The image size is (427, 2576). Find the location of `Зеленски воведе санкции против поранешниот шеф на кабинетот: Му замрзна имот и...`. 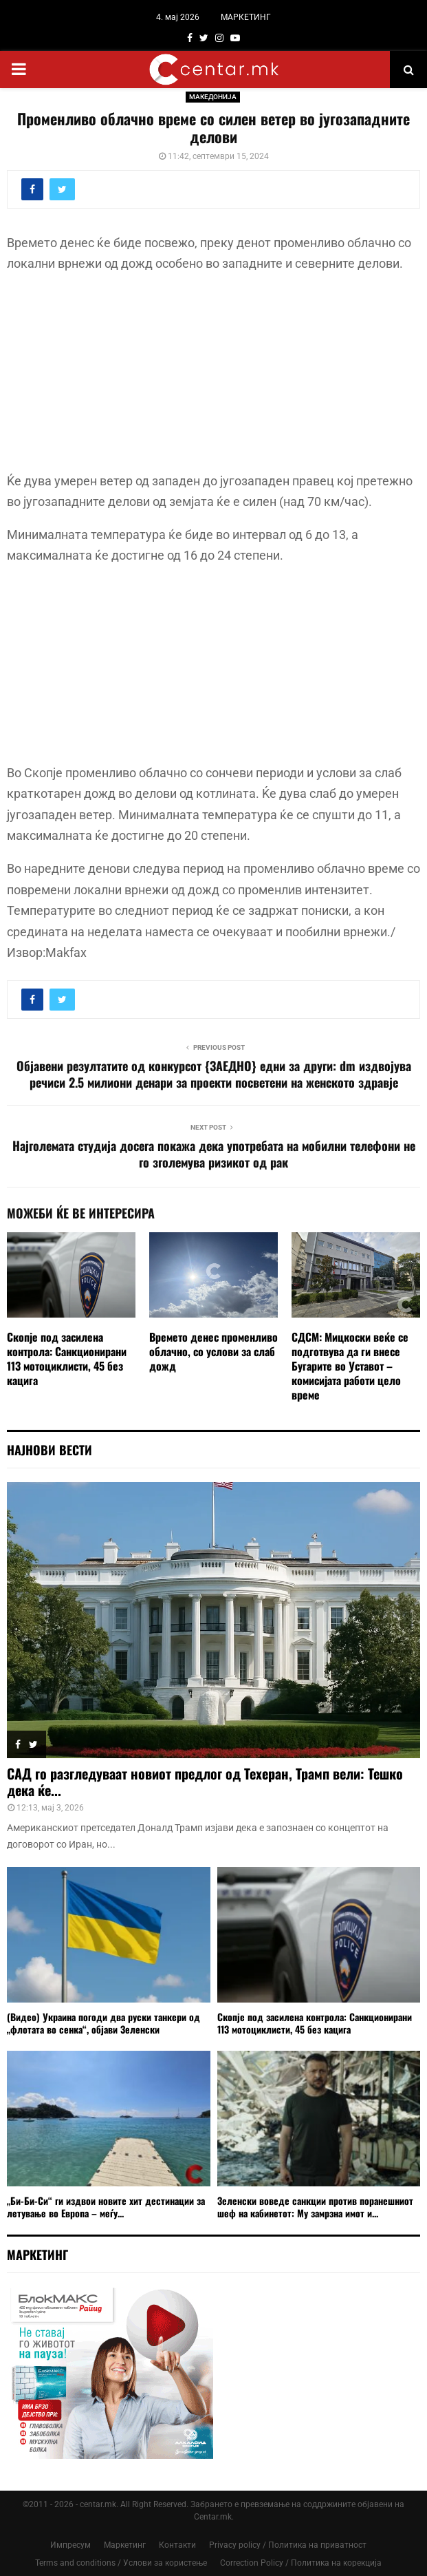

Зеленски воведе санкции против поранешниот шеф на кабинетот: Му замрзна имот и... is located at coordinates (315, 2206).